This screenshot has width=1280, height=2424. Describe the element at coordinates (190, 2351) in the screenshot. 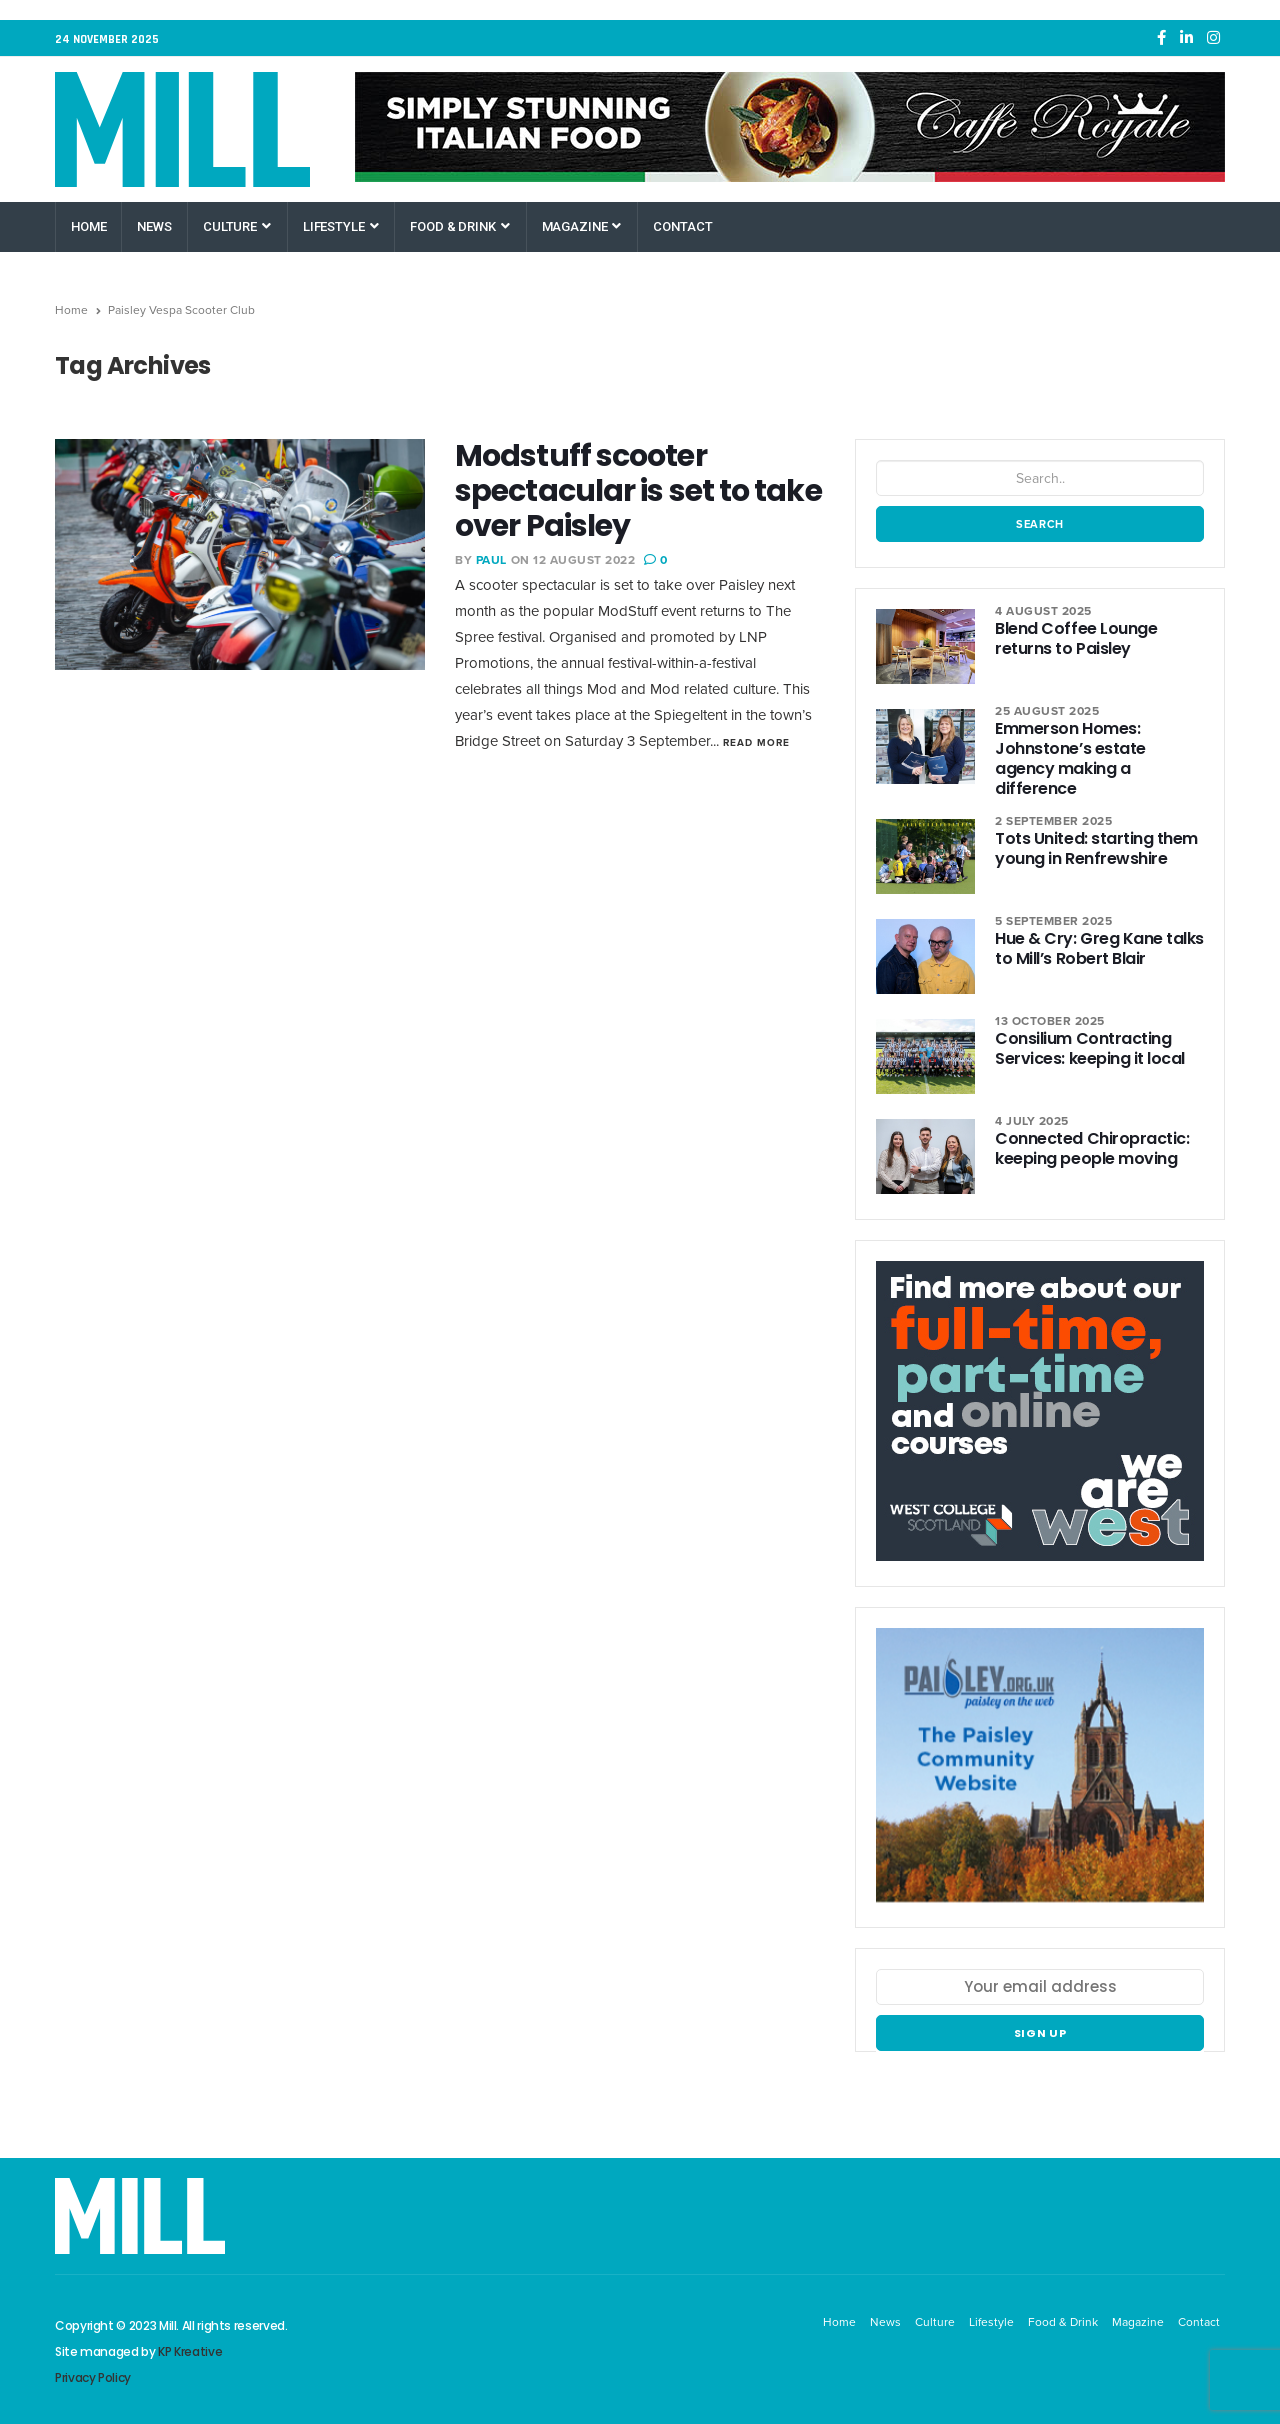

I see `KP Kreative` at that location.